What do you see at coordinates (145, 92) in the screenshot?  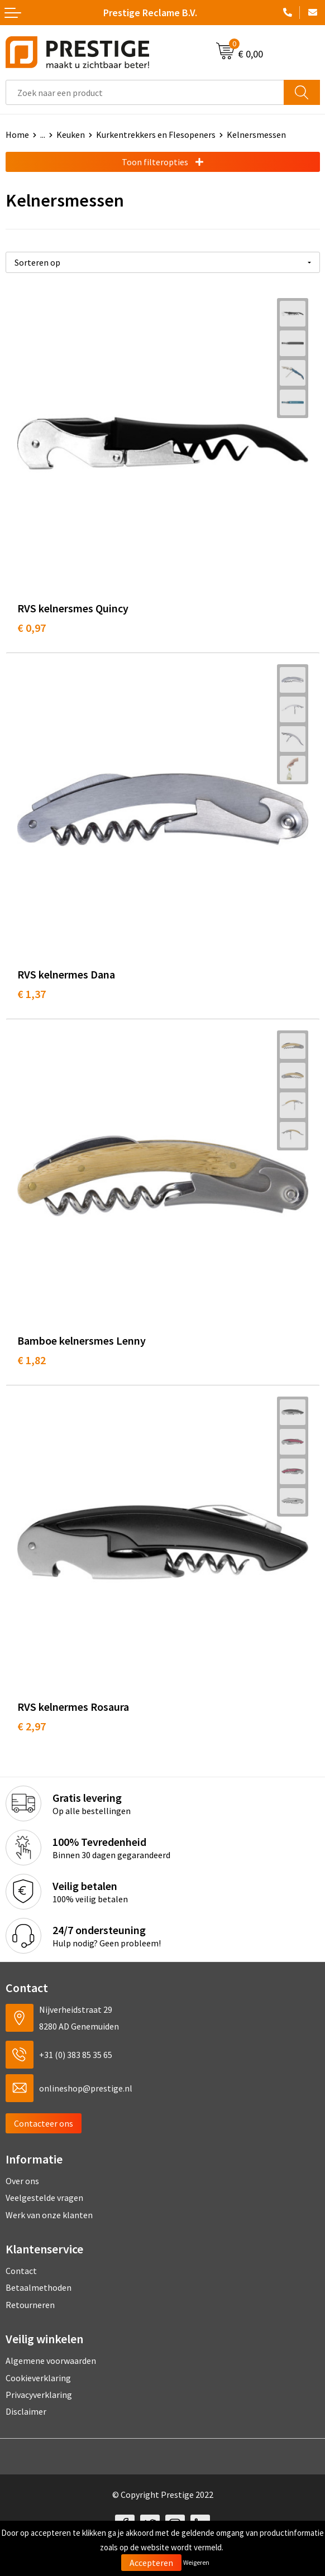 I see `[combobox]` at bounding box center [145, 92].